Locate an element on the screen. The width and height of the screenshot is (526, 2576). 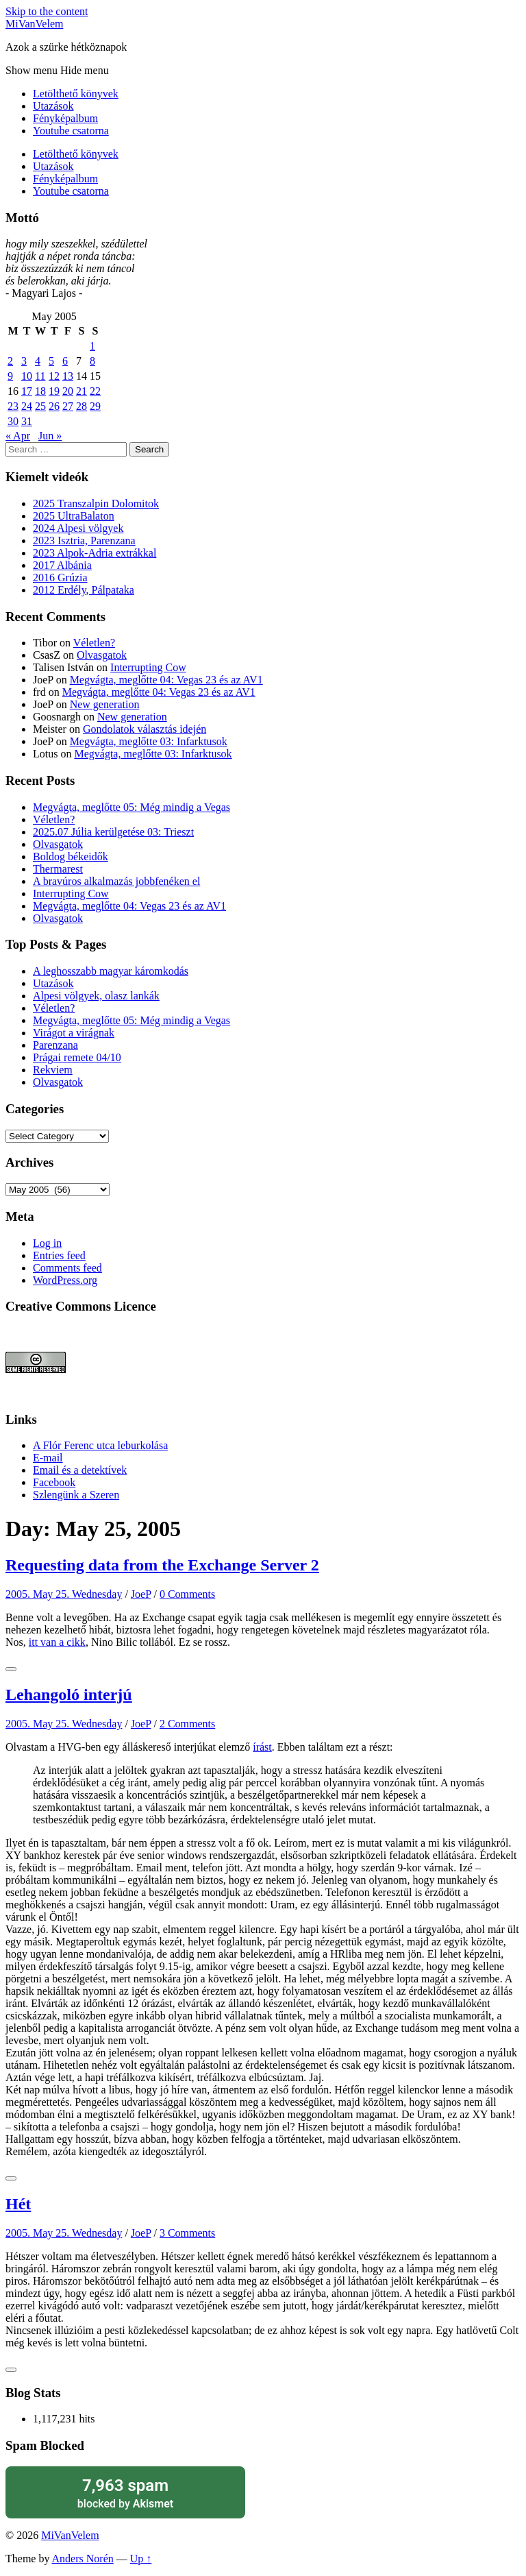
Comments feed is located at coordinates (67, 1268).